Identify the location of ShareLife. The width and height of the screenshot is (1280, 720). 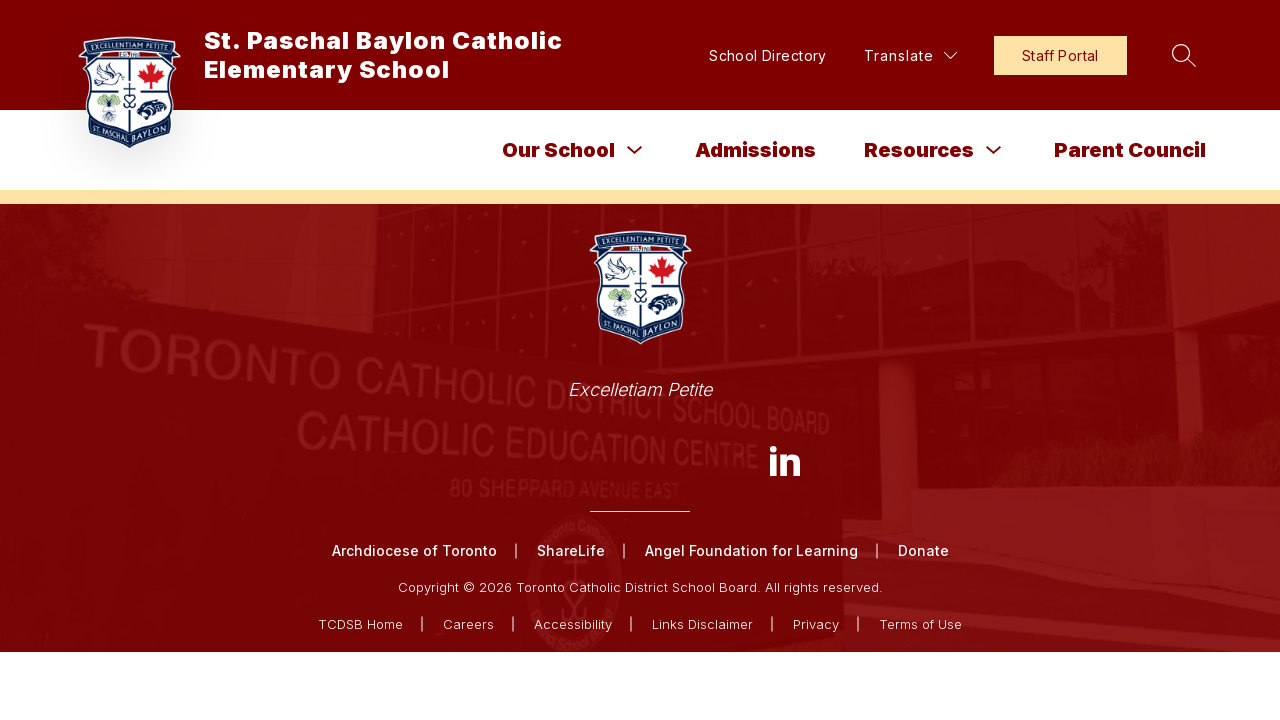
(571, 550).